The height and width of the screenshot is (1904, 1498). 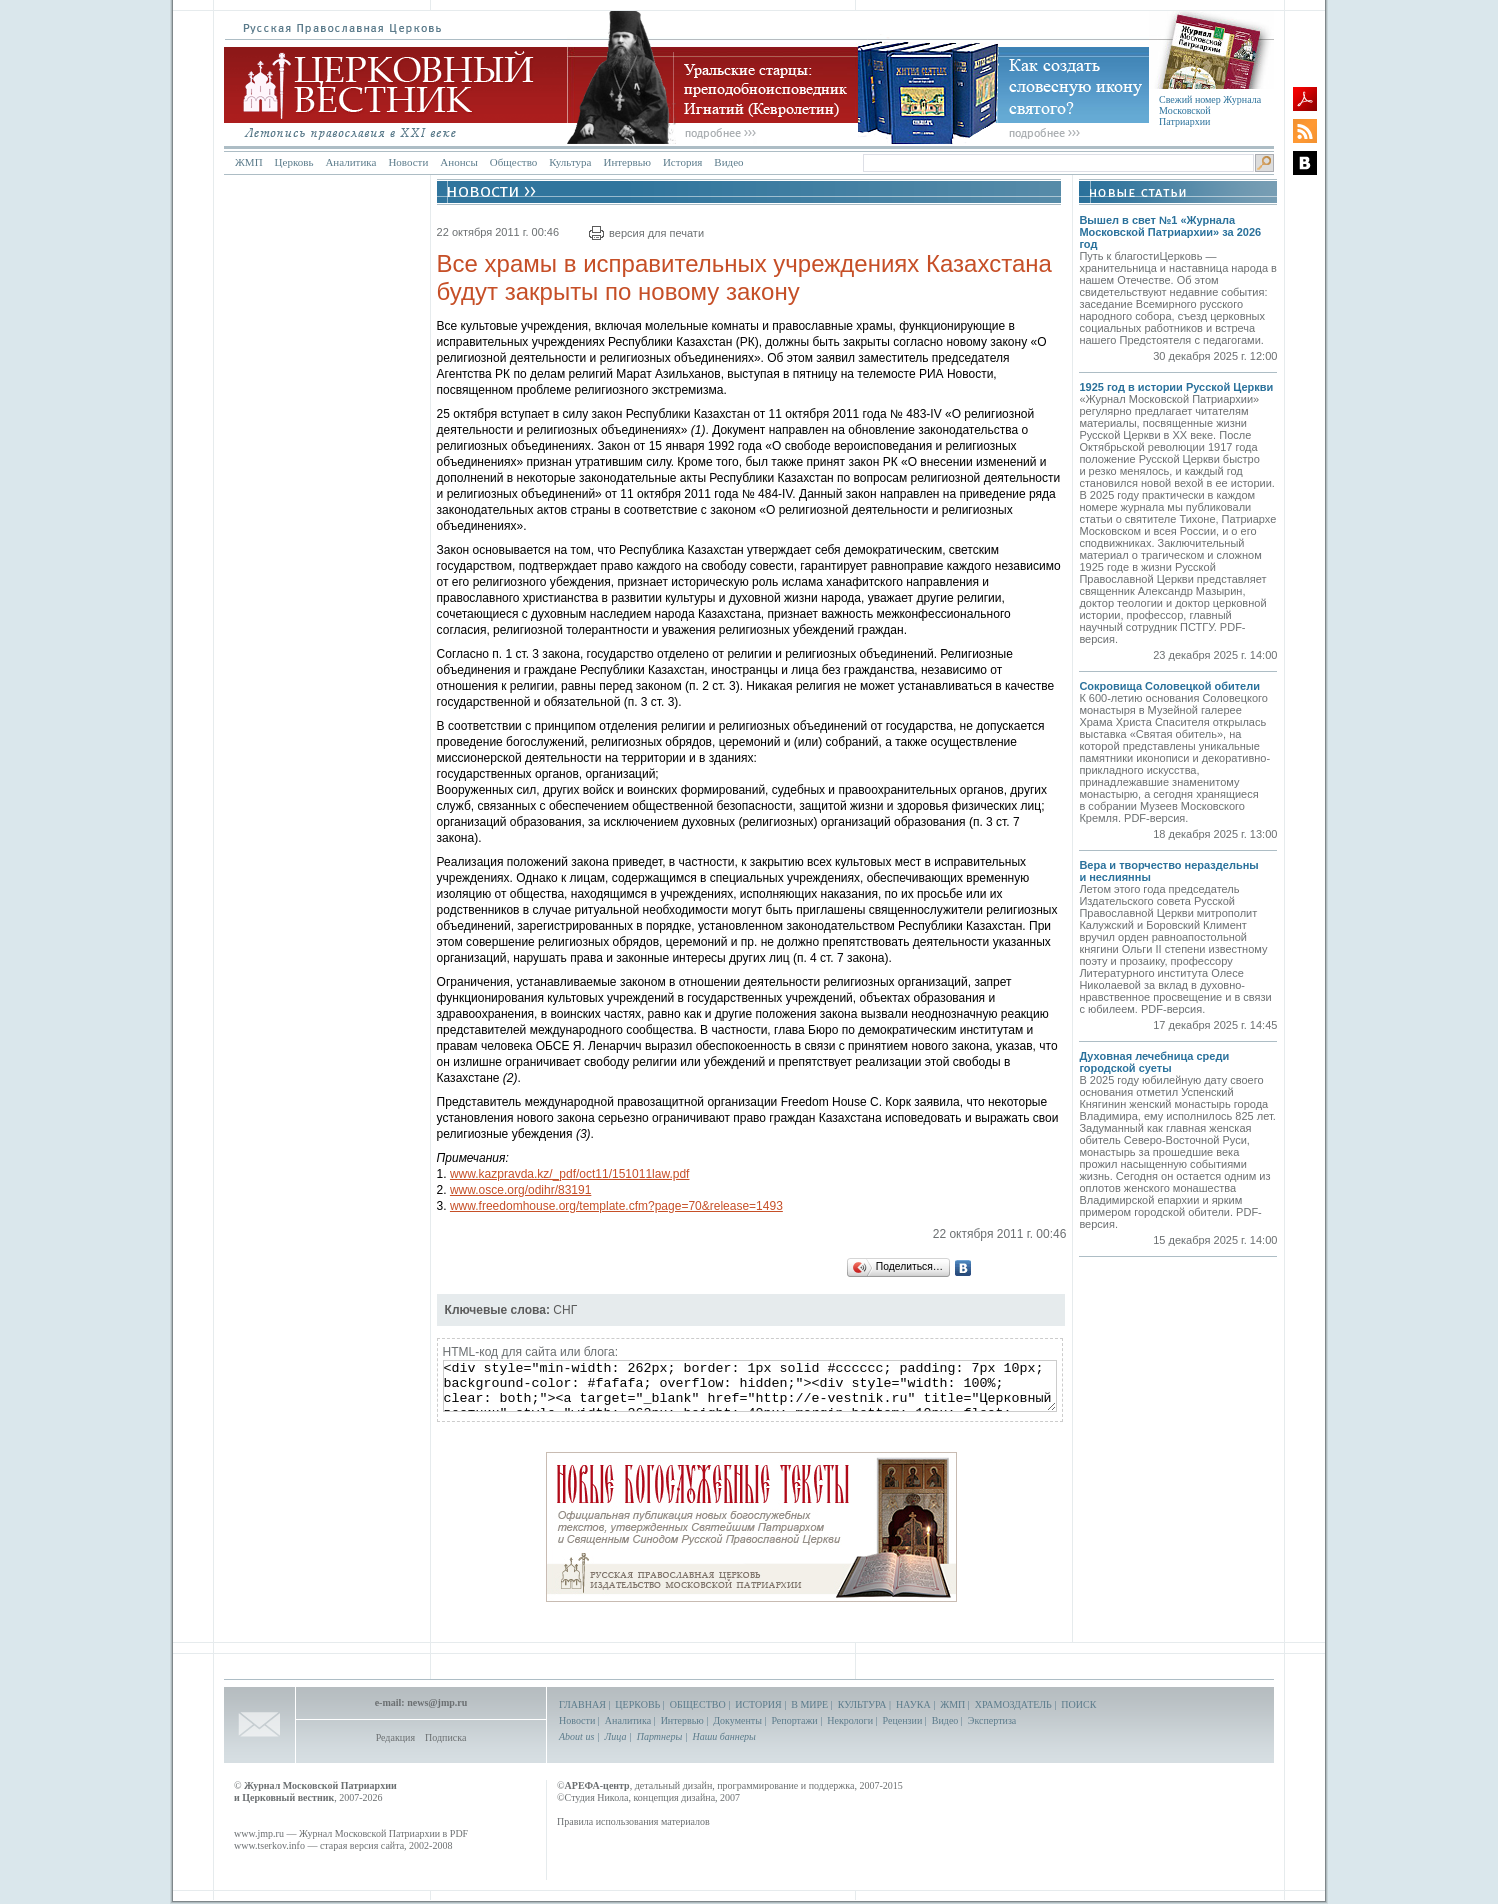 What do you see at coordinates (1154, 1062) in the screenshot?
I see `Духовная лечебница среди городской суеты` at bounding box center [1154, 1062].